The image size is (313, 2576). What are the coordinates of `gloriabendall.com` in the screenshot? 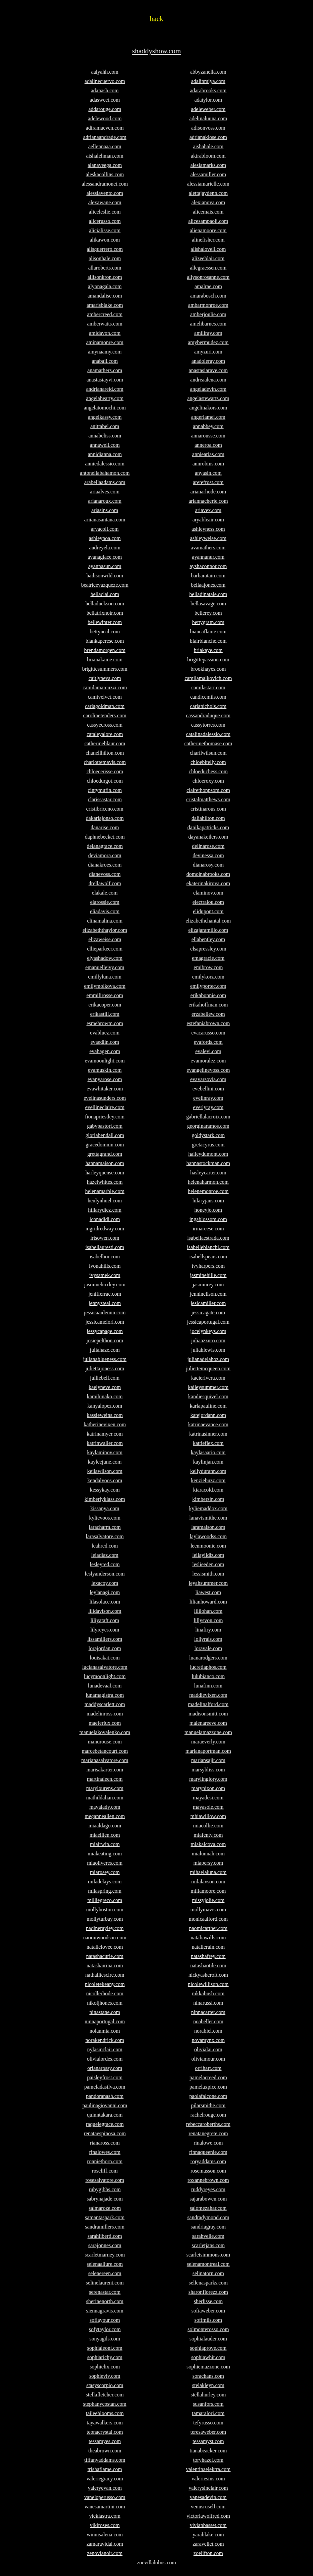 It's located at (104, 1135).